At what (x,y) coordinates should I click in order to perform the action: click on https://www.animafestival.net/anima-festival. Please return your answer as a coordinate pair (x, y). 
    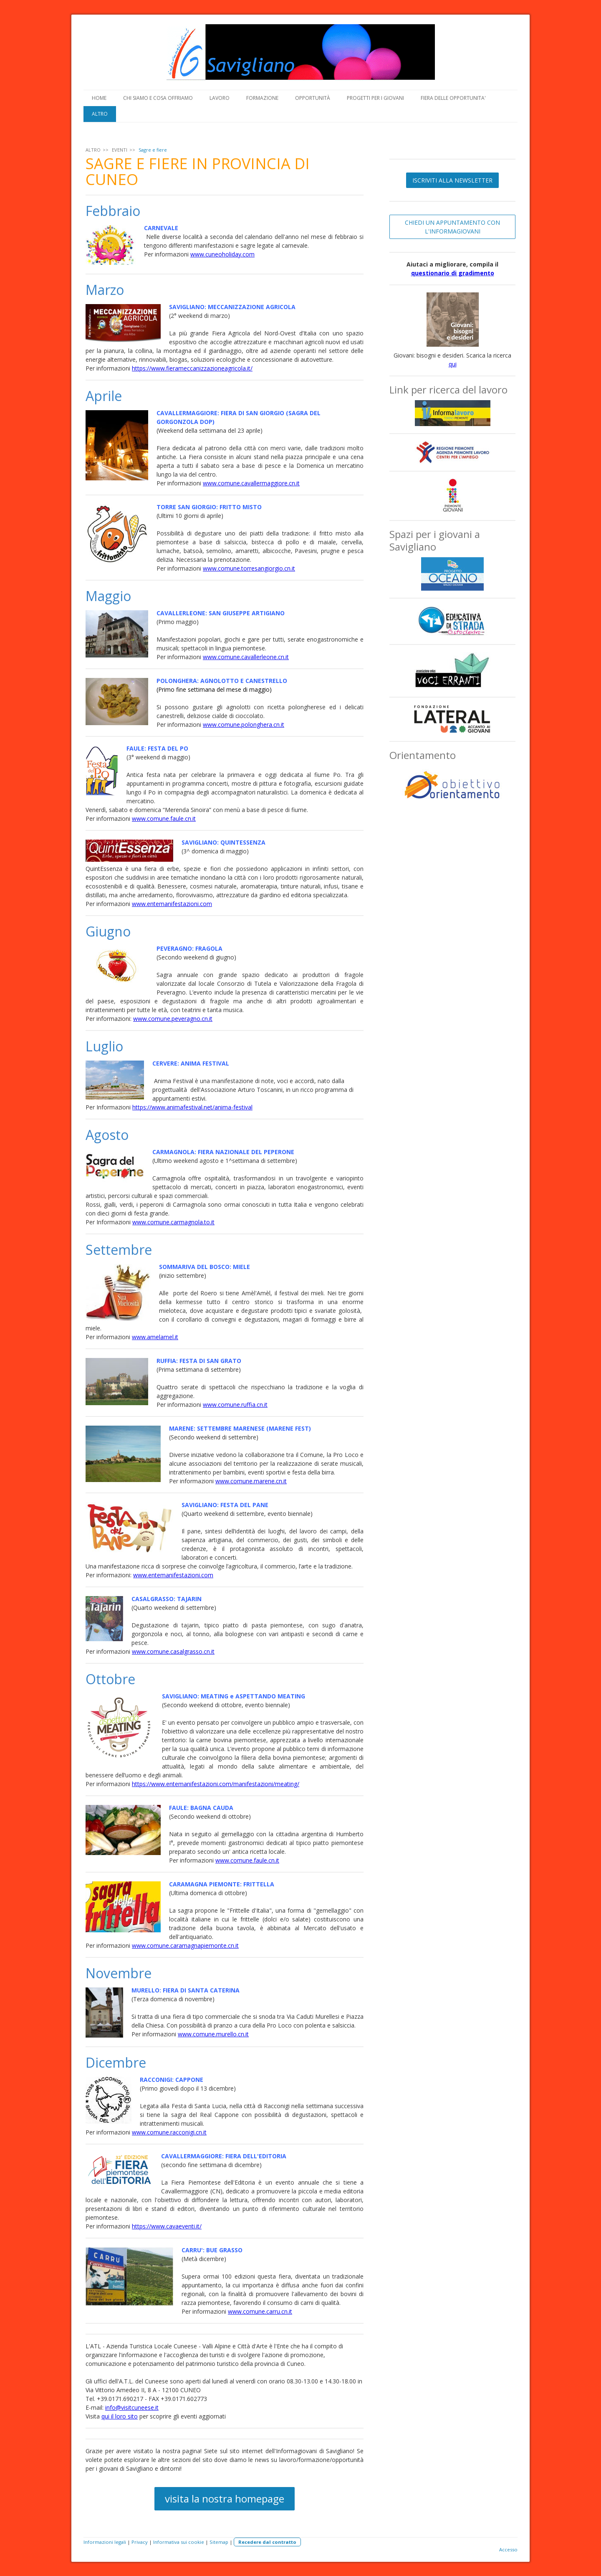
    Looking at the image, I should click on (192, 1107).